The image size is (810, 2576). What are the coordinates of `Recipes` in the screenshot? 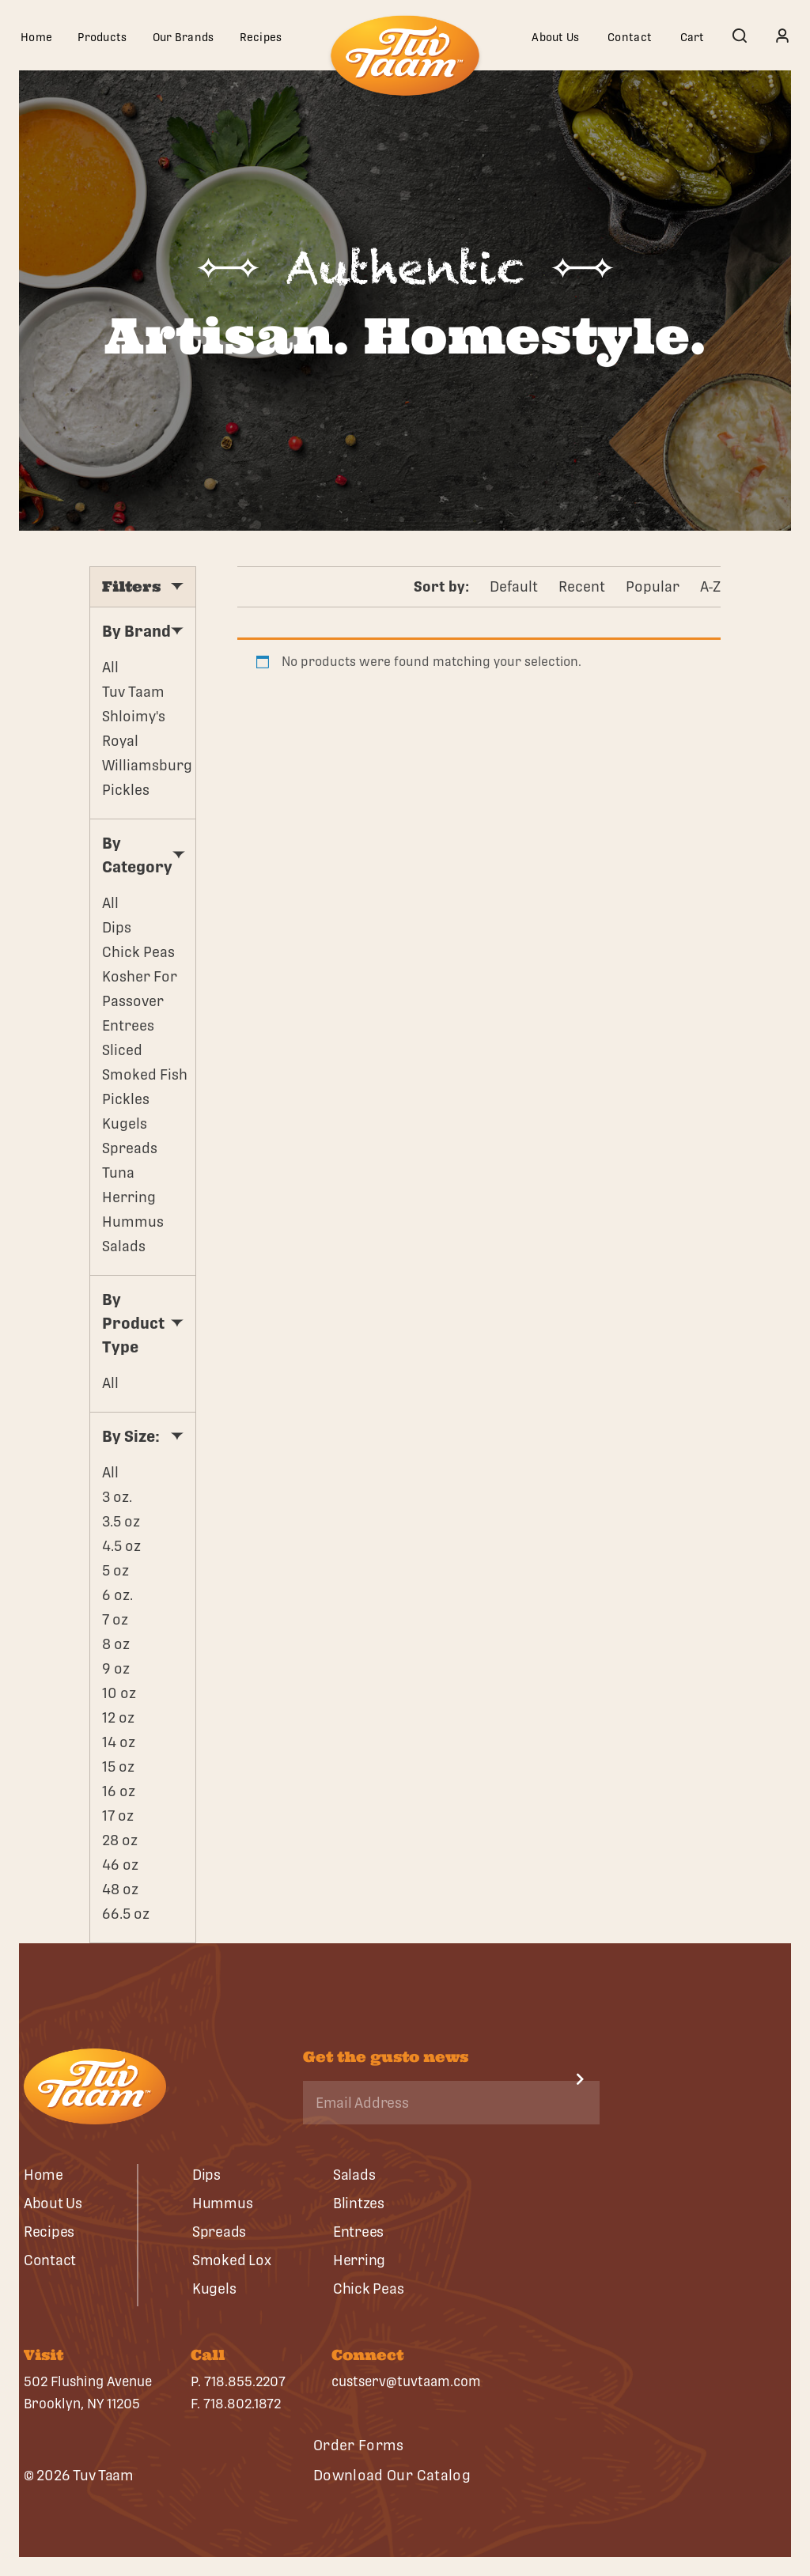 It's located at (261, 37).